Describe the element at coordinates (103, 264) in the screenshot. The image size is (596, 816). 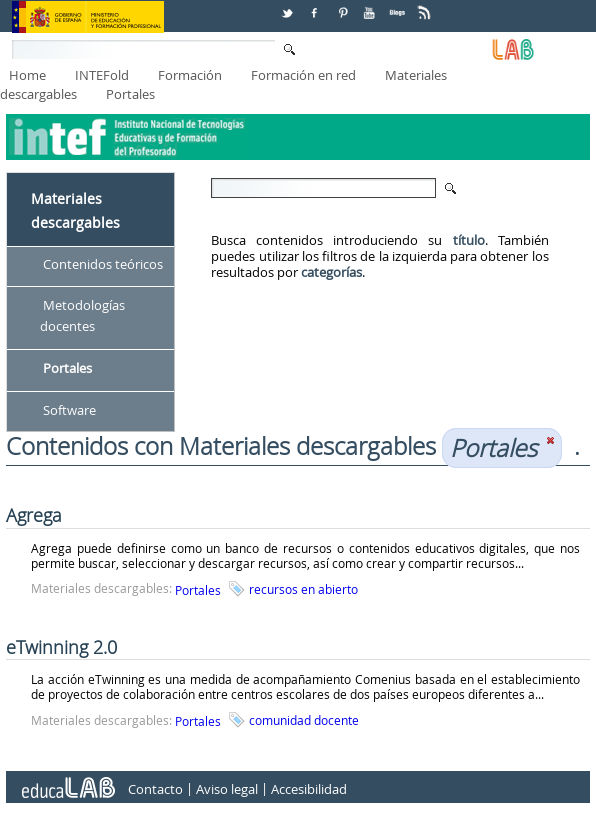
I see `Contenidos teóricos` at that location.